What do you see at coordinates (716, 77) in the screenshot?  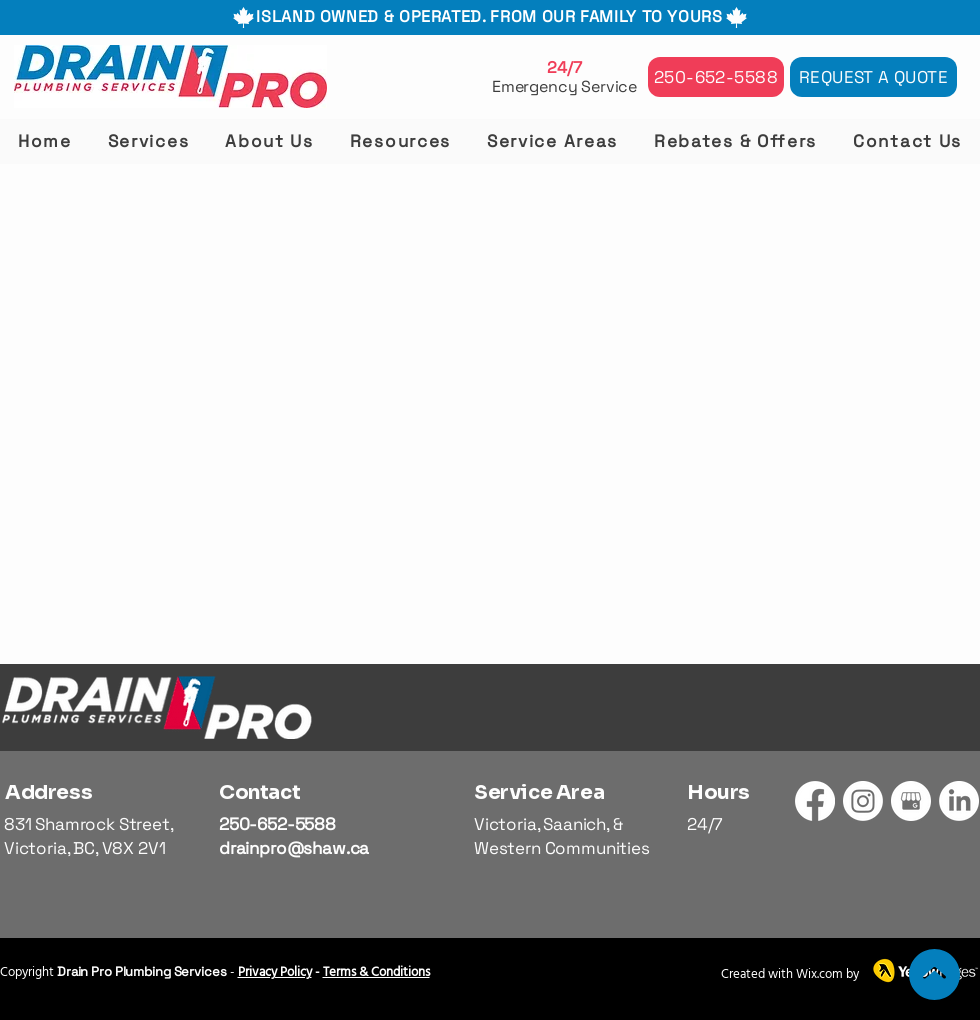 I see `[250-652-5588]` at bounding box center [716, 77].